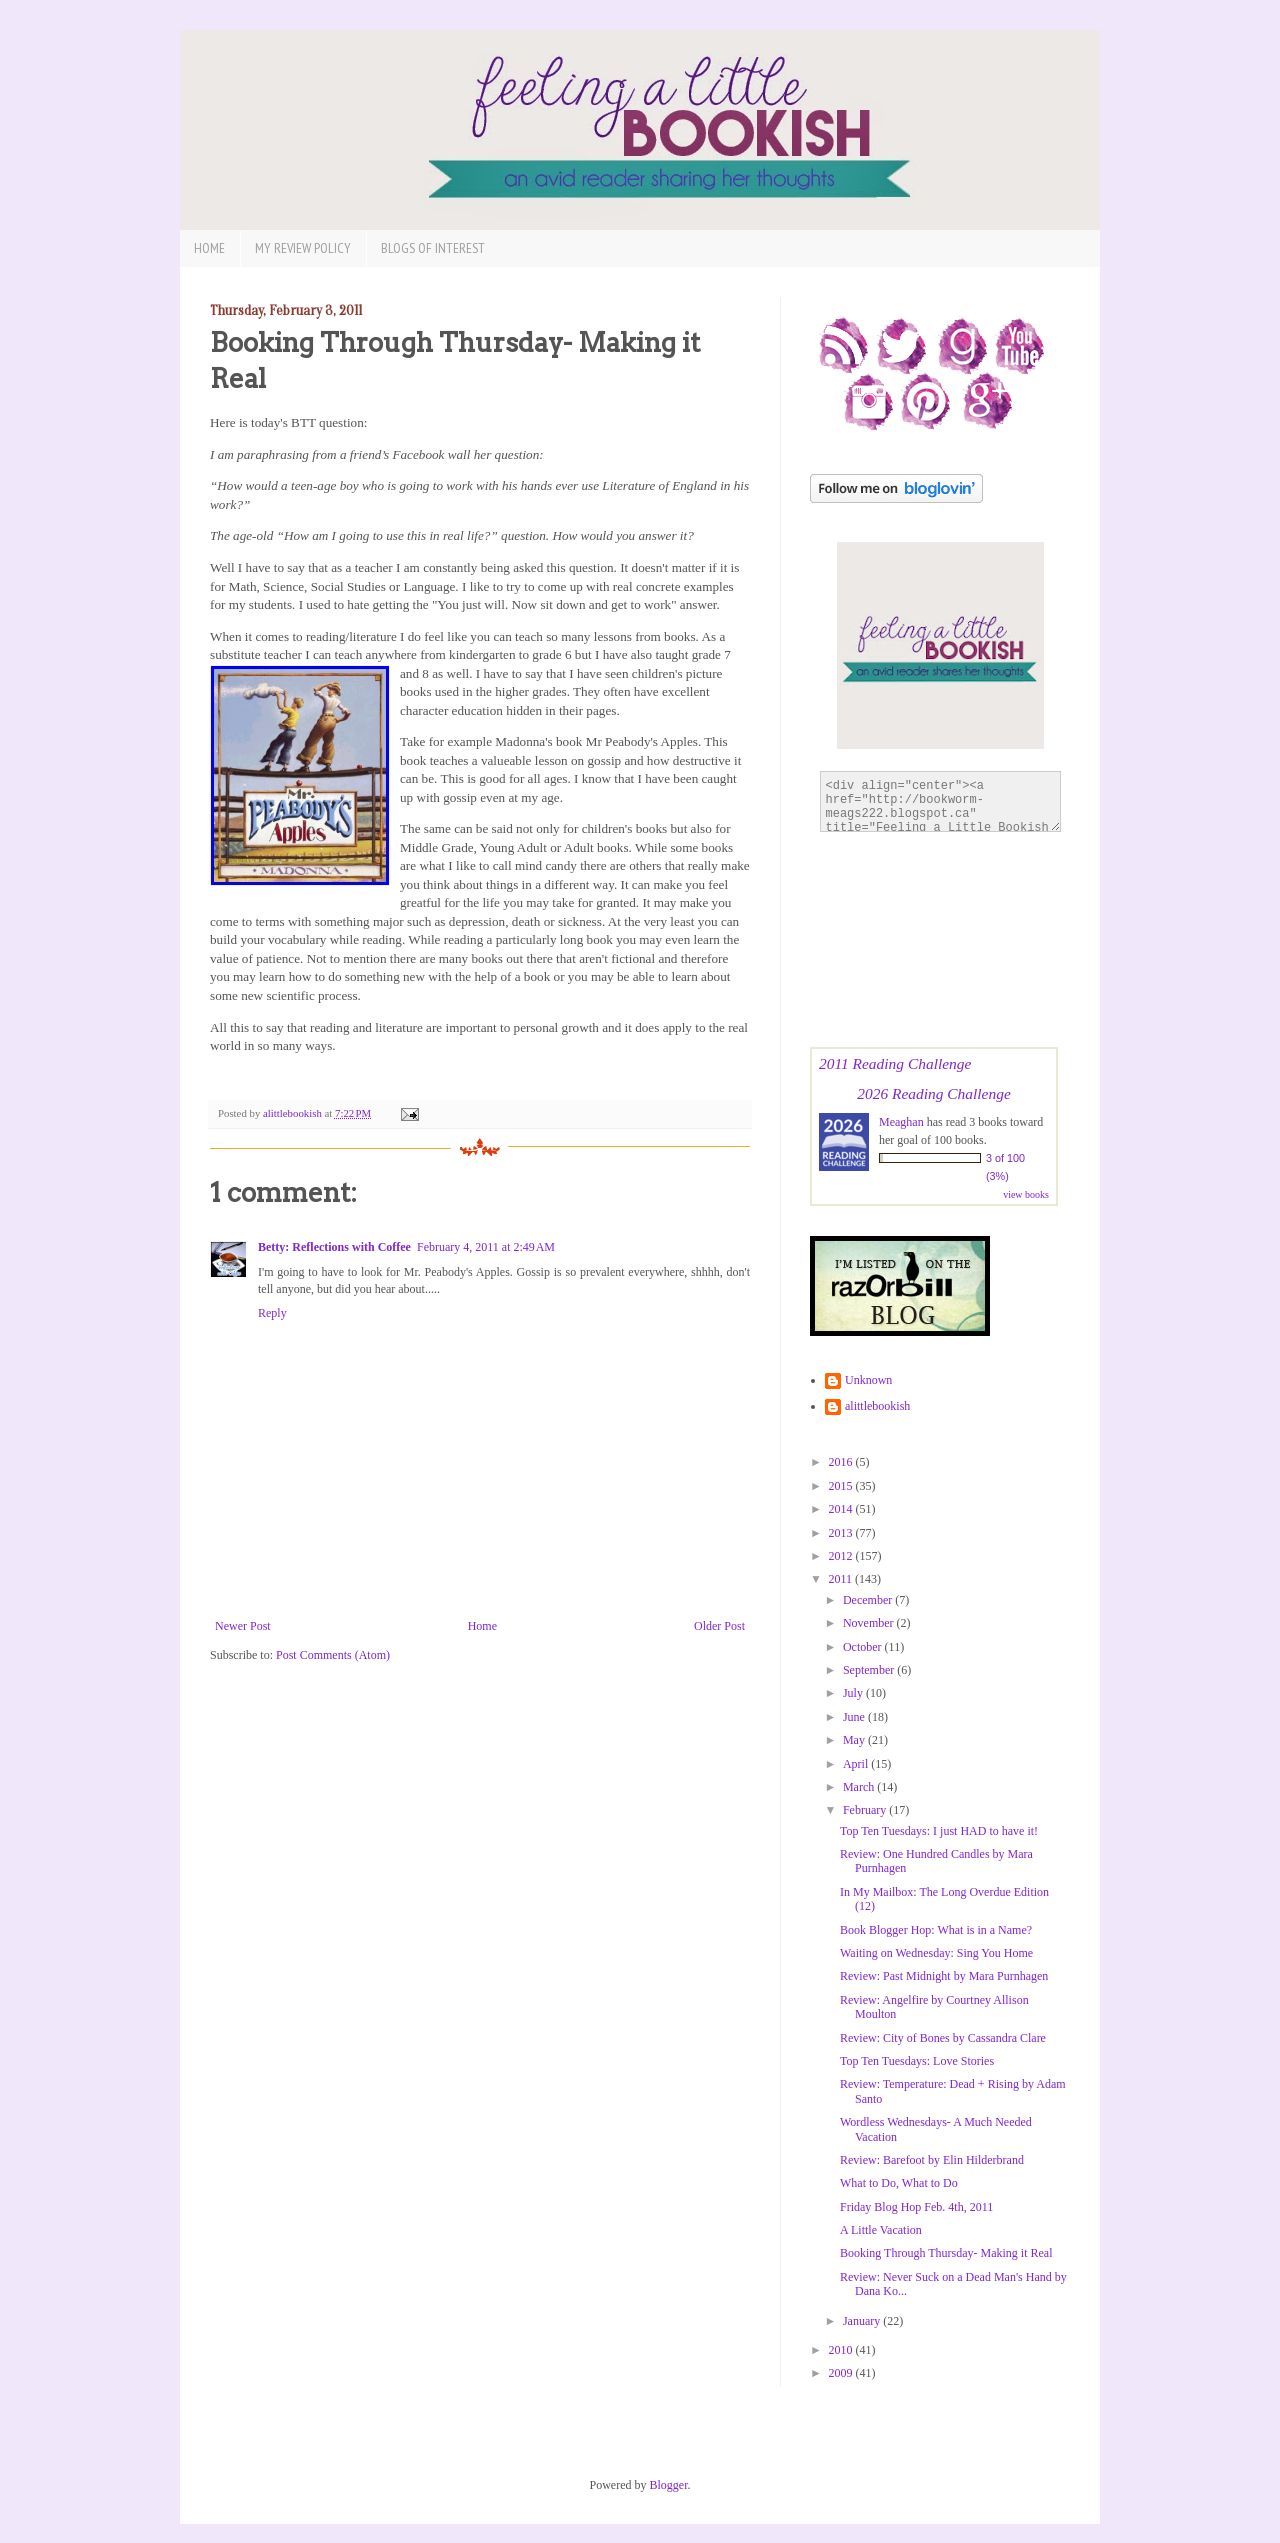 The height and width of the screenshot is (2543, 1280). Describe the element at coordinates (870, 1623) in the screenshot. I see `November` at that location.